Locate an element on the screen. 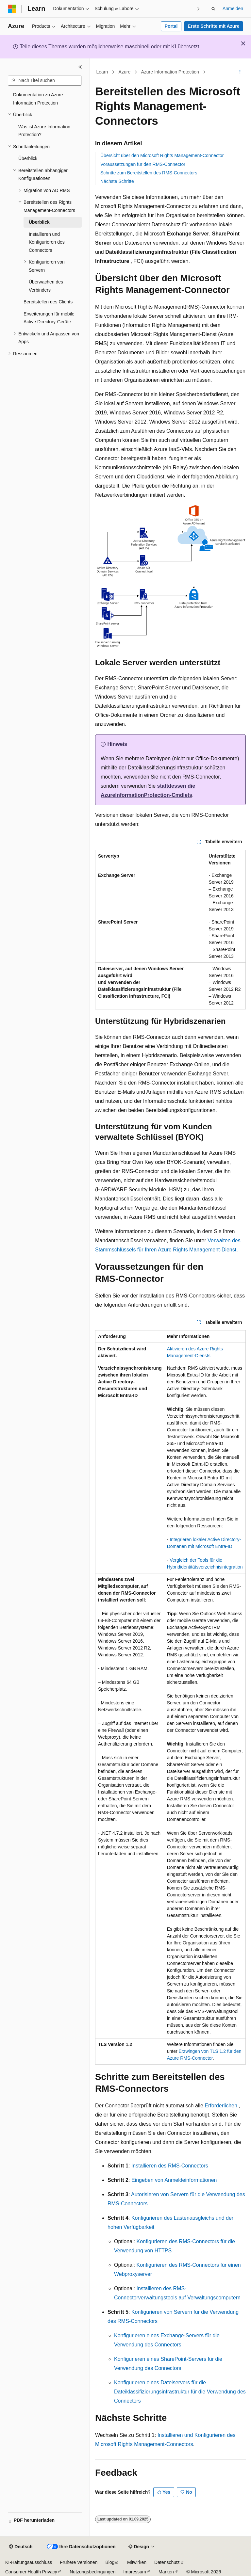 The image size is (251, 2576). [Nächste] is located at coordinates (198, 8).